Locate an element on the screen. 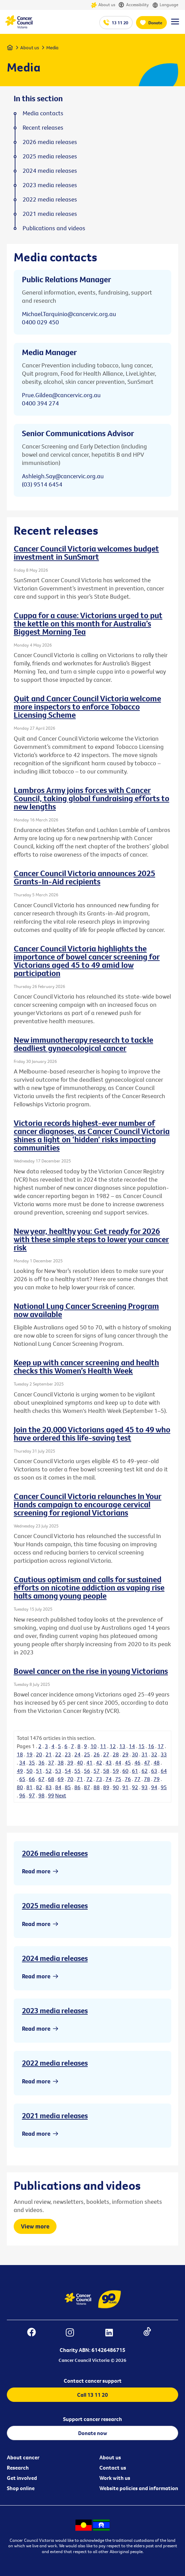 The image size is (185, 2576). Michael.Tarquinio@cancervic.org.au is located at coordinates (69, 314).